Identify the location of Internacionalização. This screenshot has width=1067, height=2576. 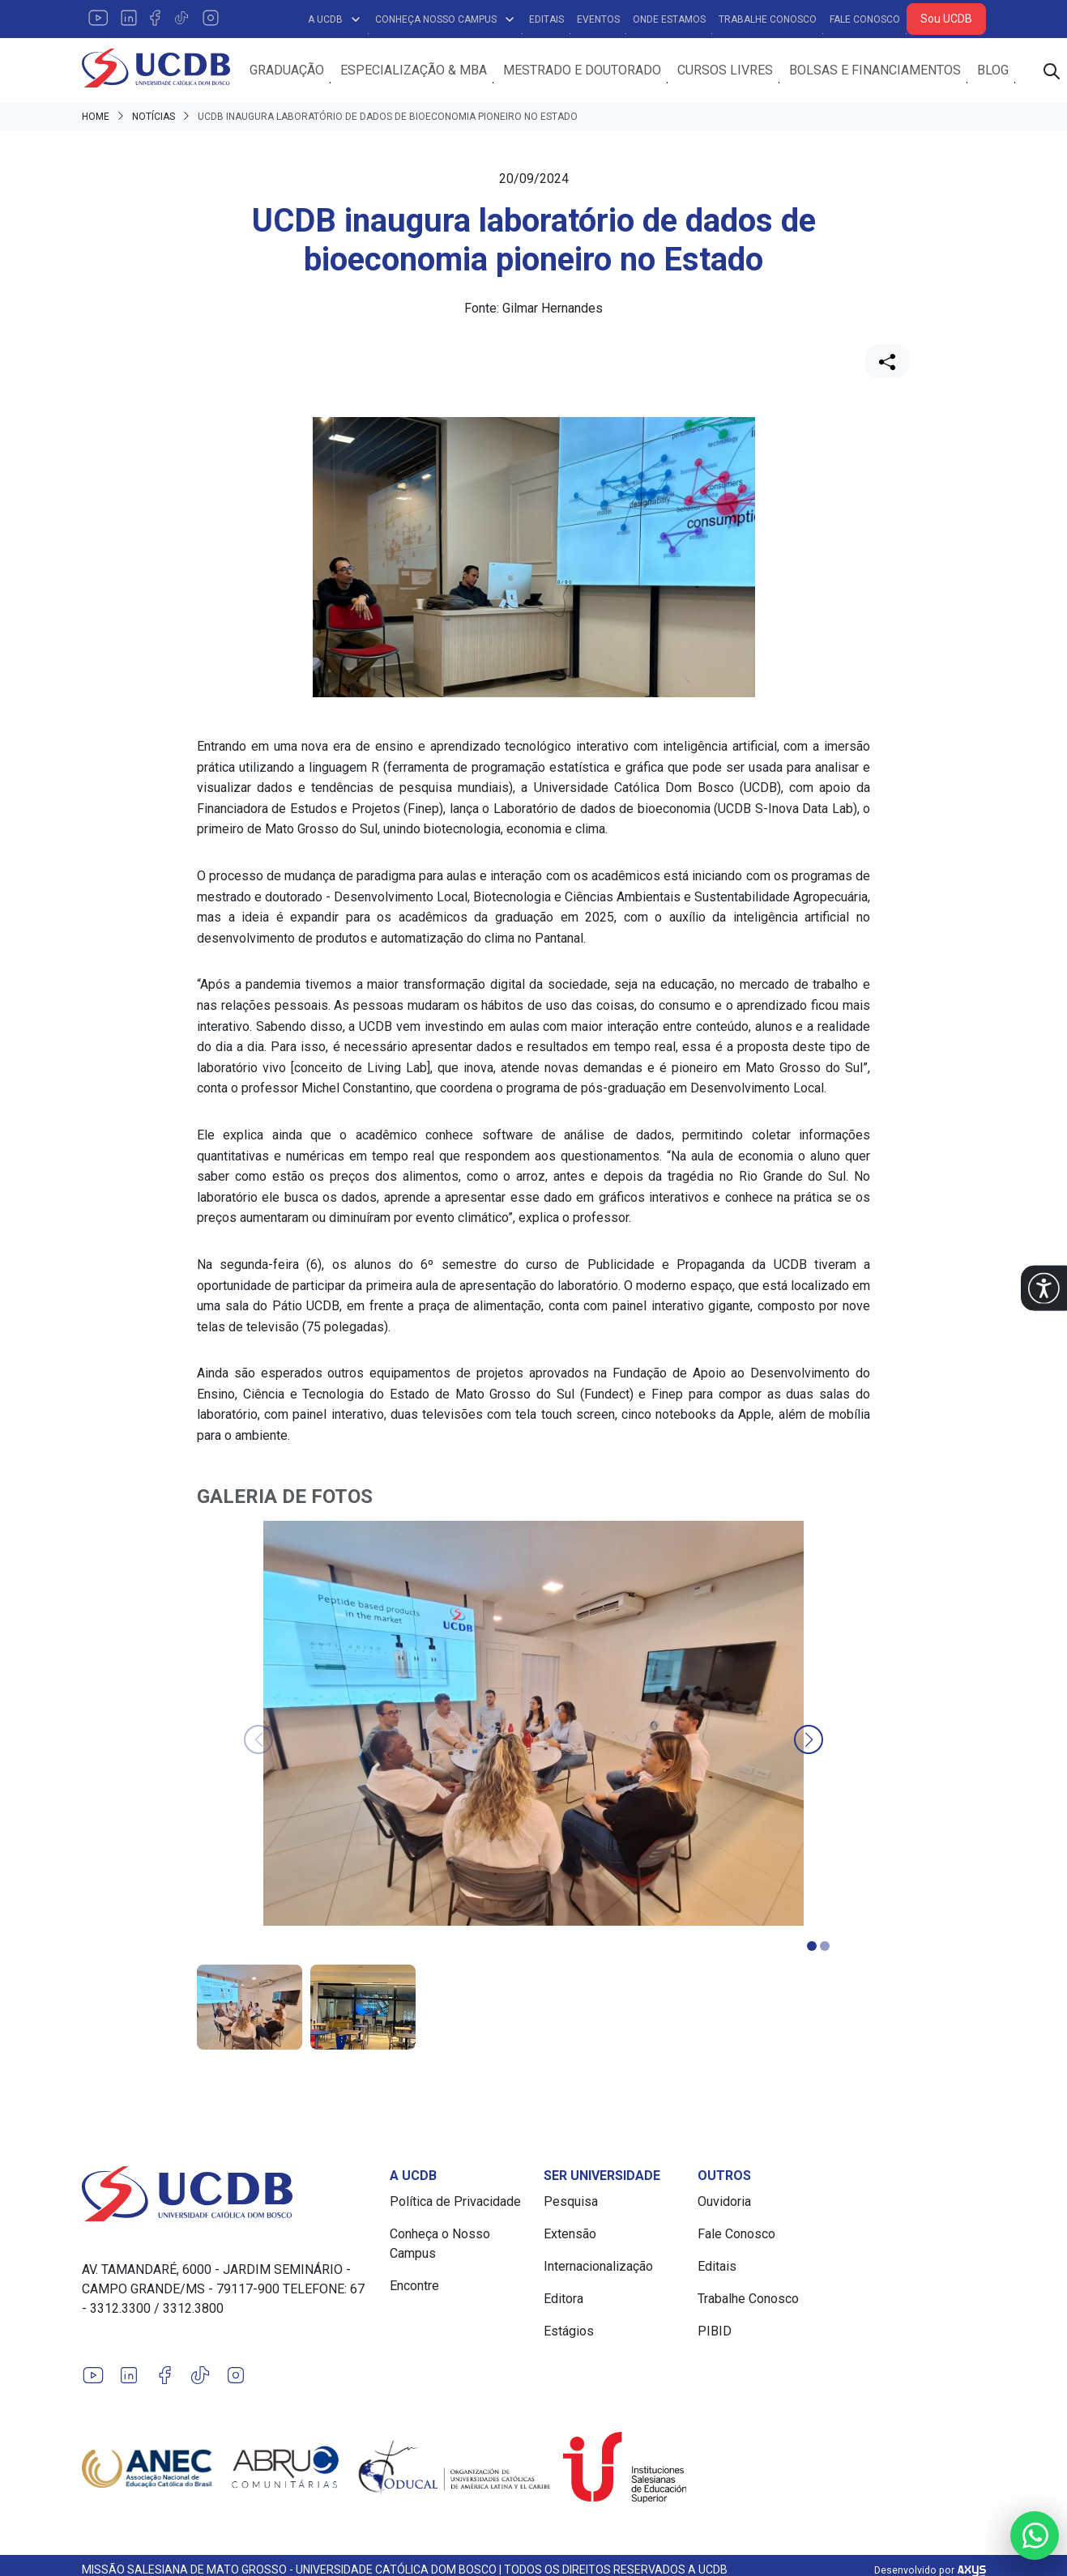
(598, 2268).